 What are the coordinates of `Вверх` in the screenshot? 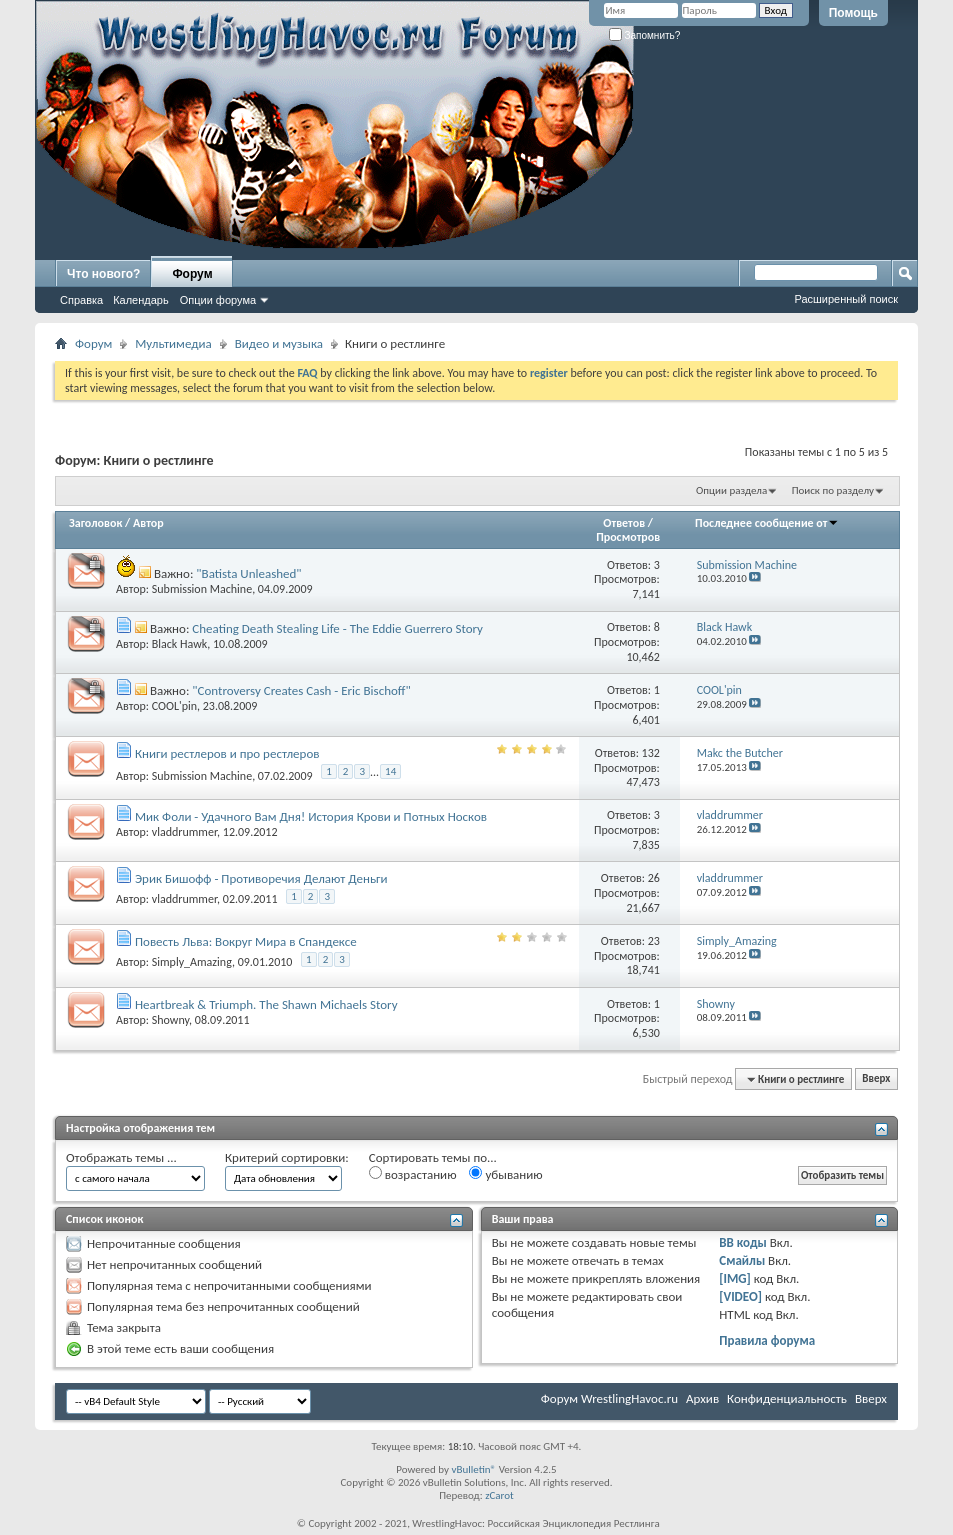 It's located at (876, 1079).